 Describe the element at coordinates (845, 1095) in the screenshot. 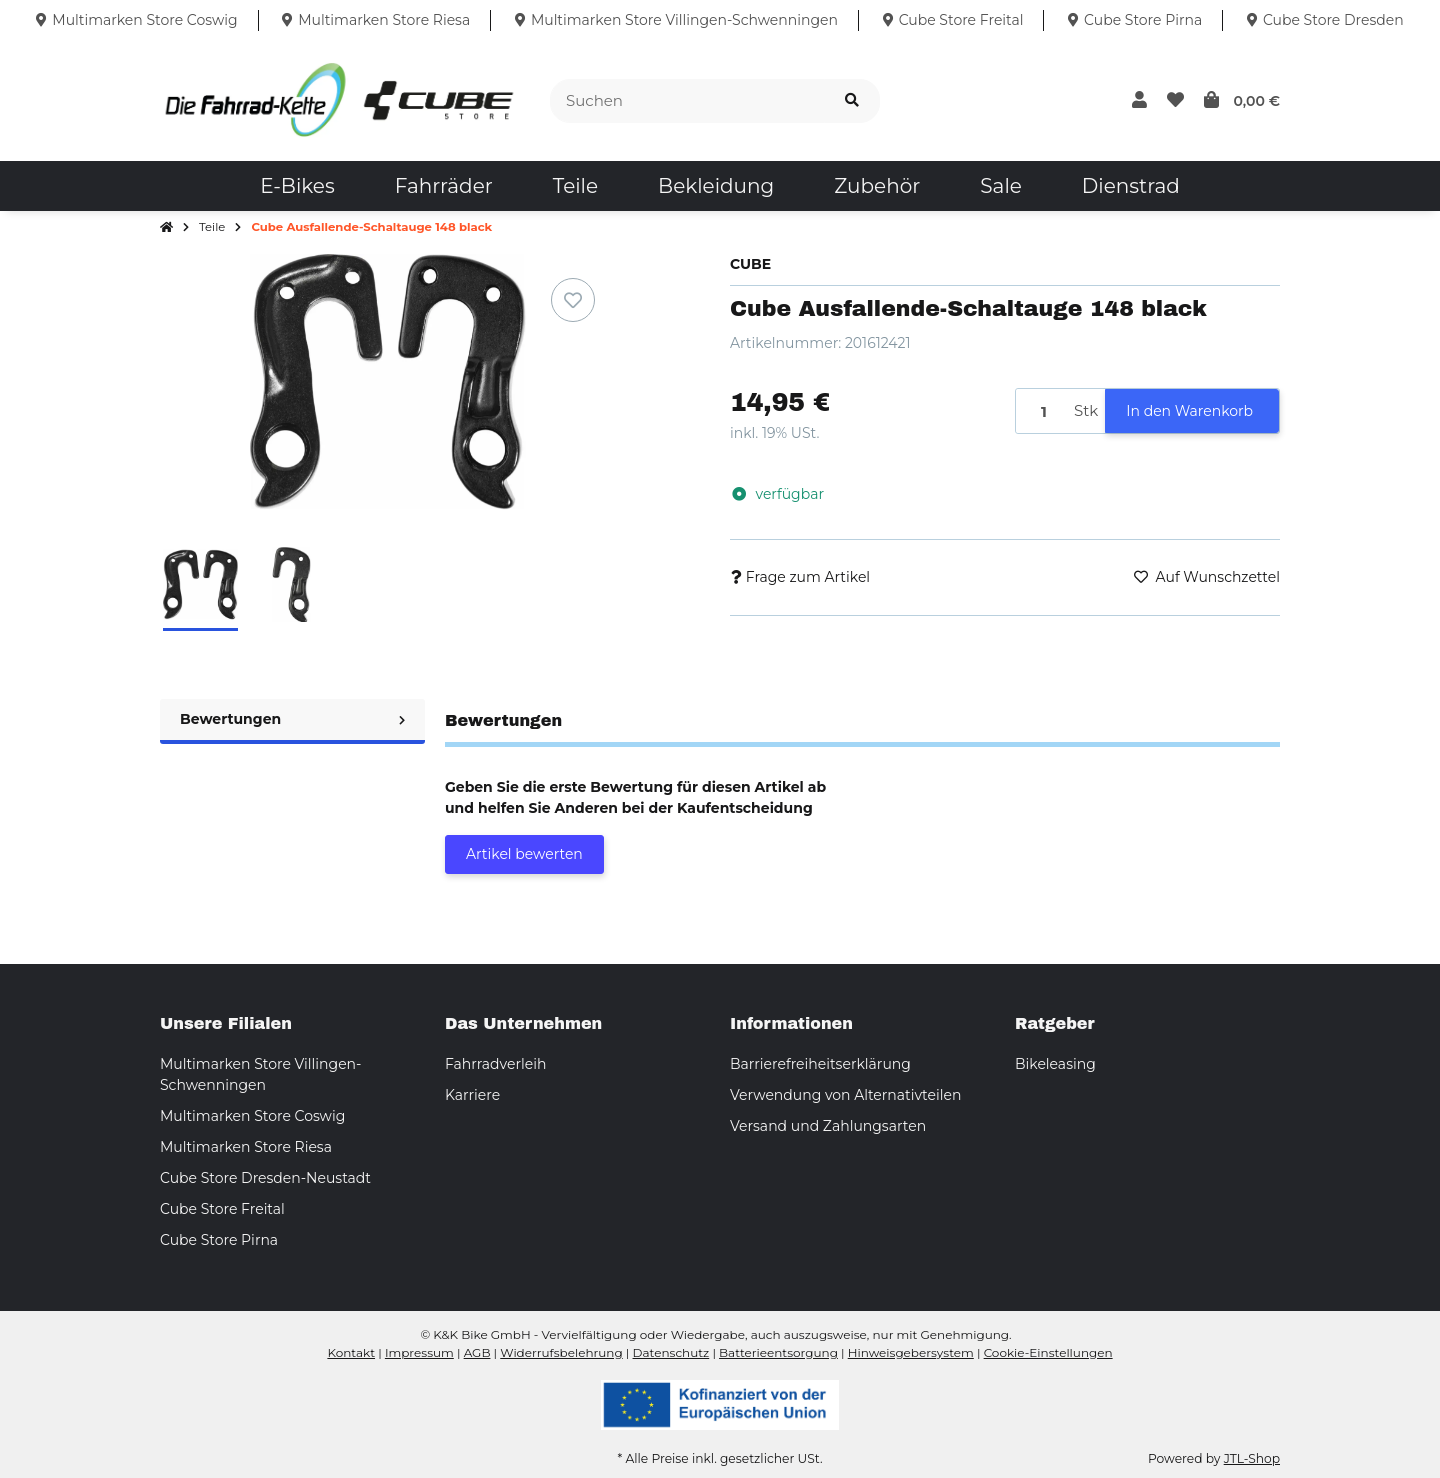

I see `Verwendung von Alternativteilen` at that location.